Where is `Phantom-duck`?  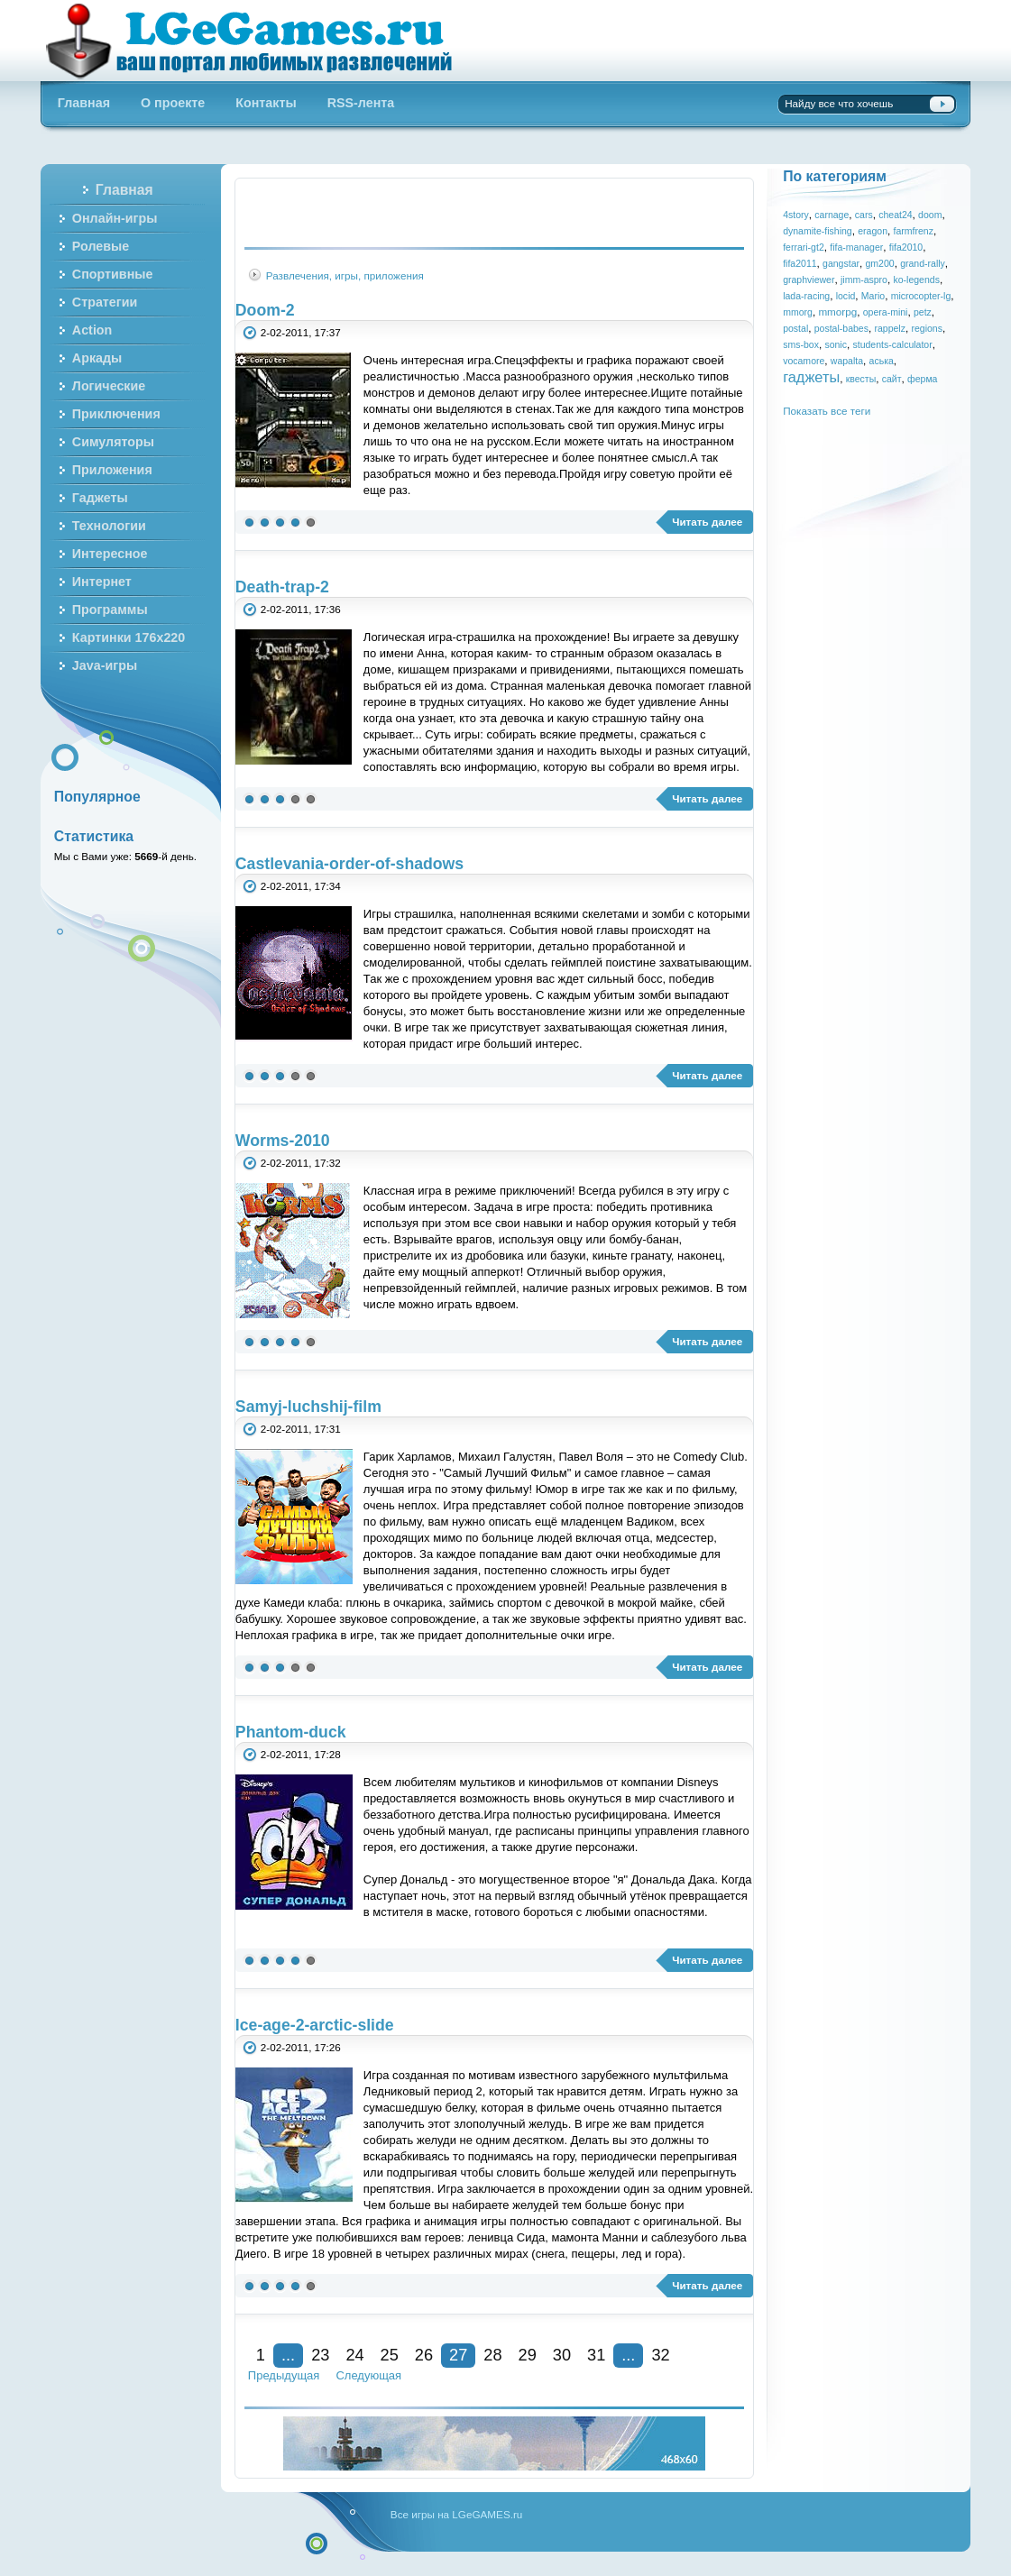
Phantom-duck is located at coordinates (290, 1732).